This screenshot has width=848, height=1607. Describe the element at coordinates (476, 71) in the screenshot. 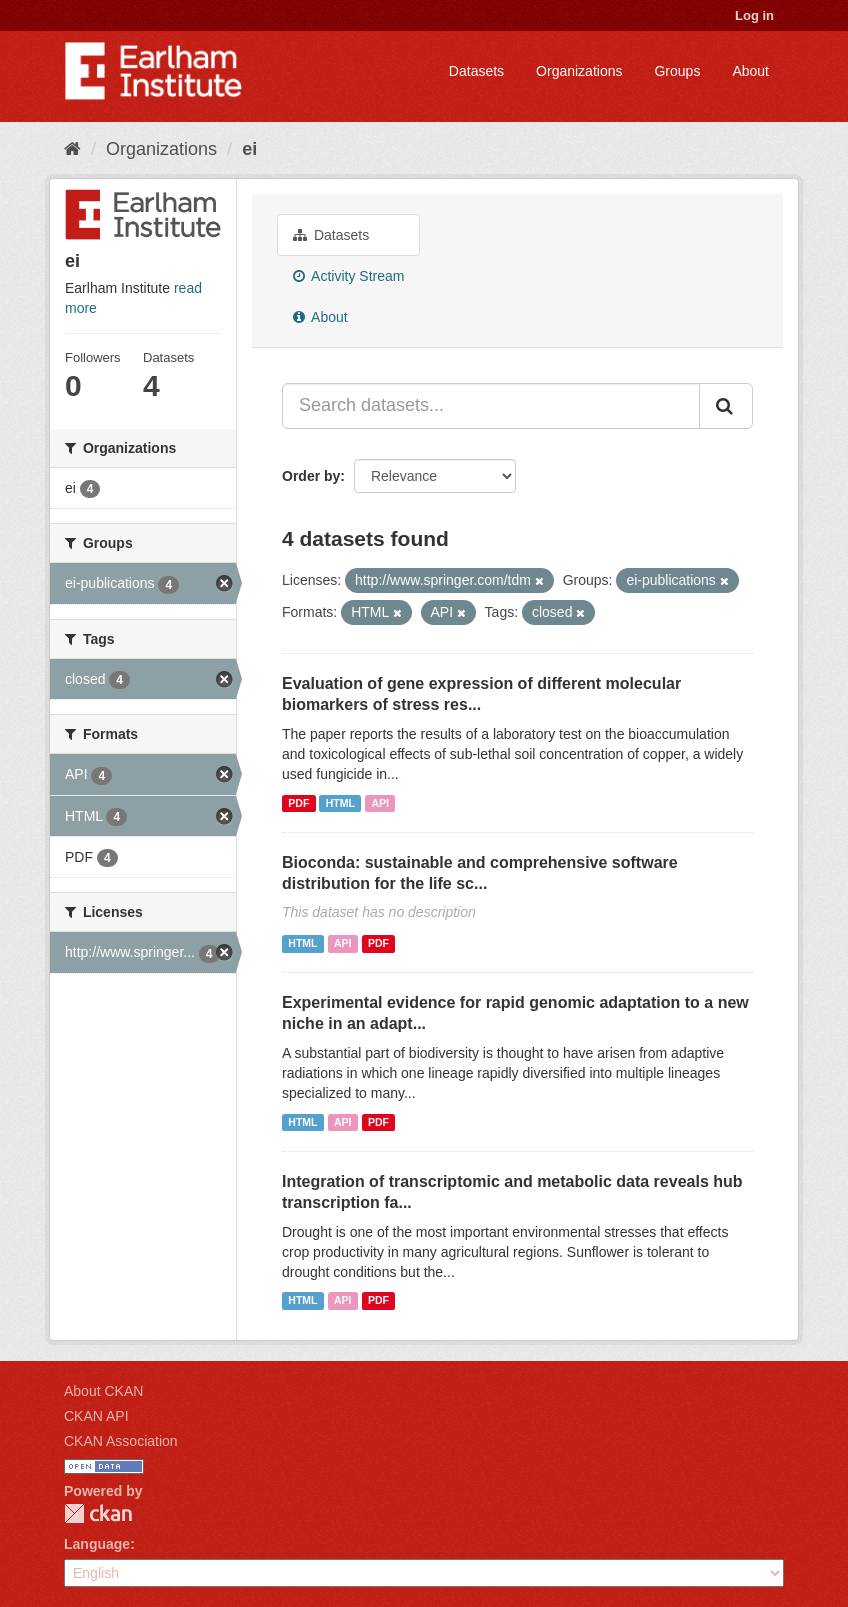

I see `Datasets` at that location.